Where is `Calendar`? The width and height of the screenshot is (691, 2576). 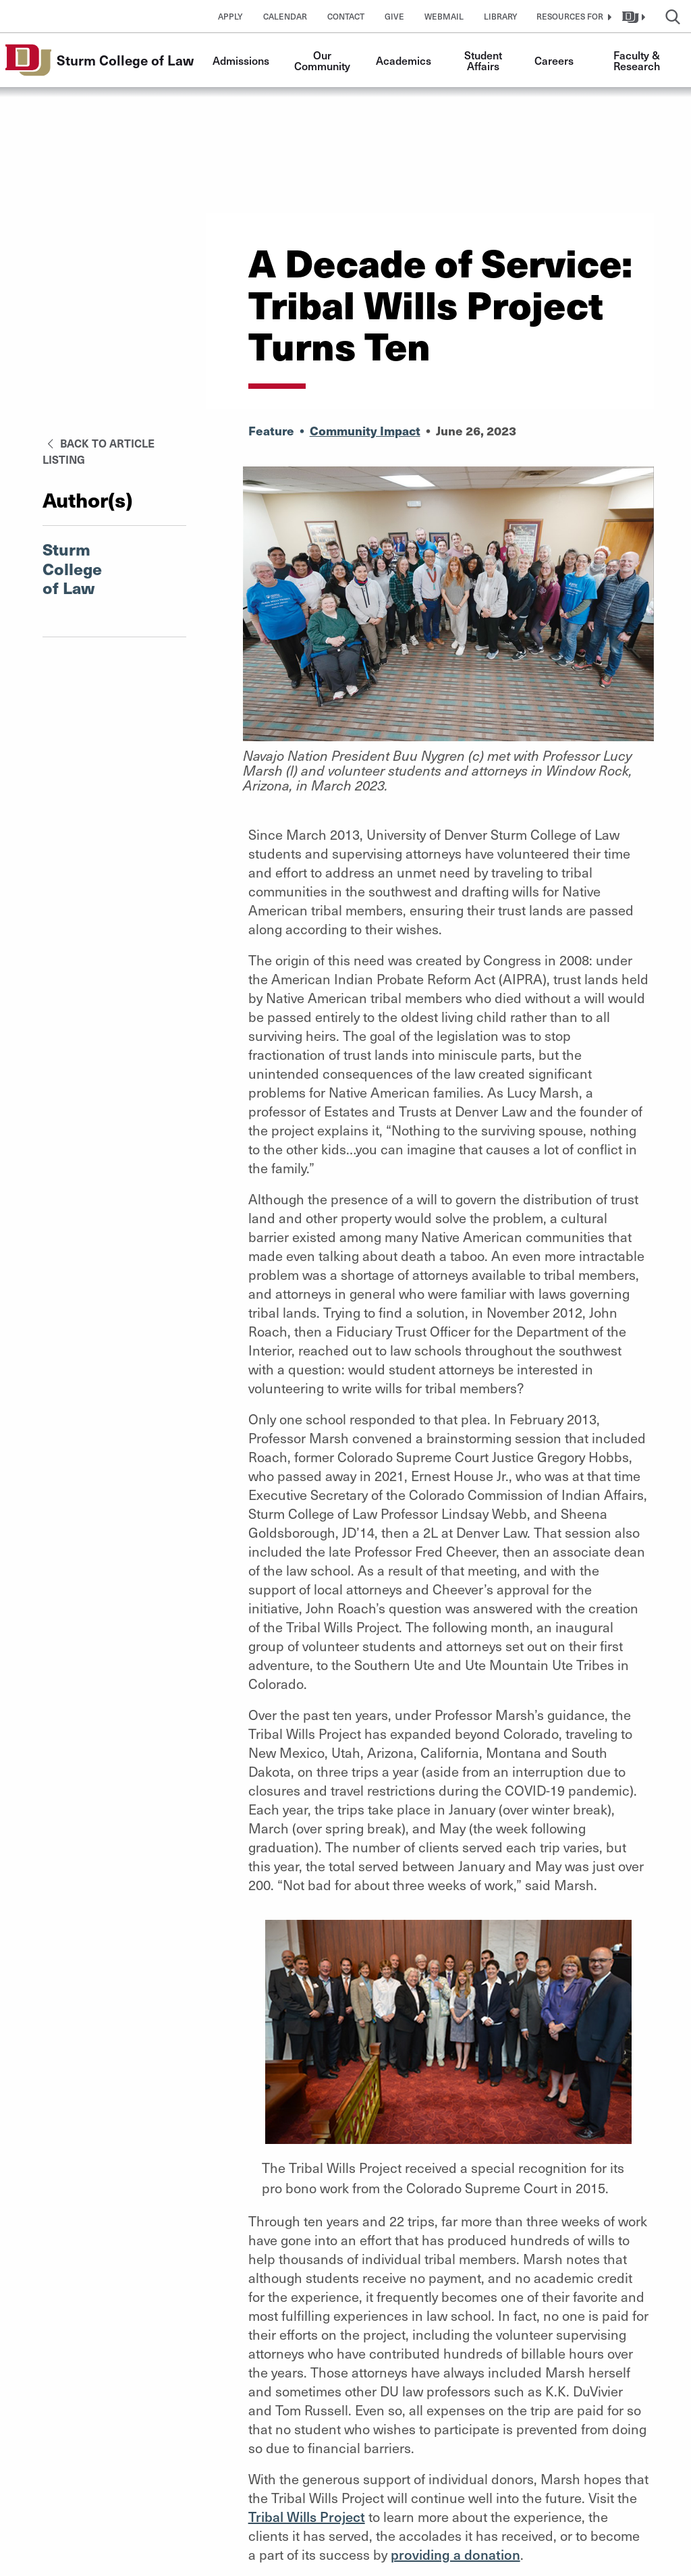 Calendar is located at coordinates (285, 16).